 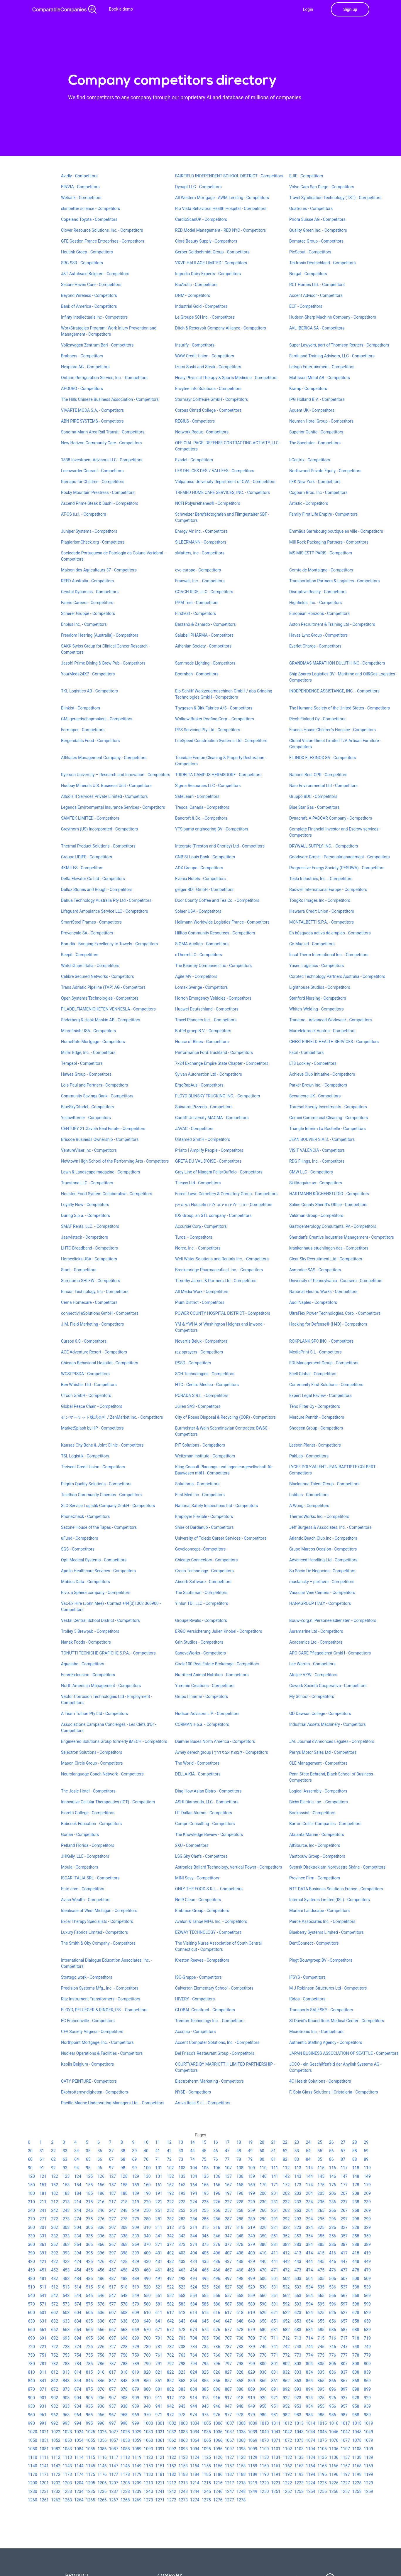 What do you see at coordinates (367, 2338) in the screenshot?
I see `719` at bounding box center [367, 2338].